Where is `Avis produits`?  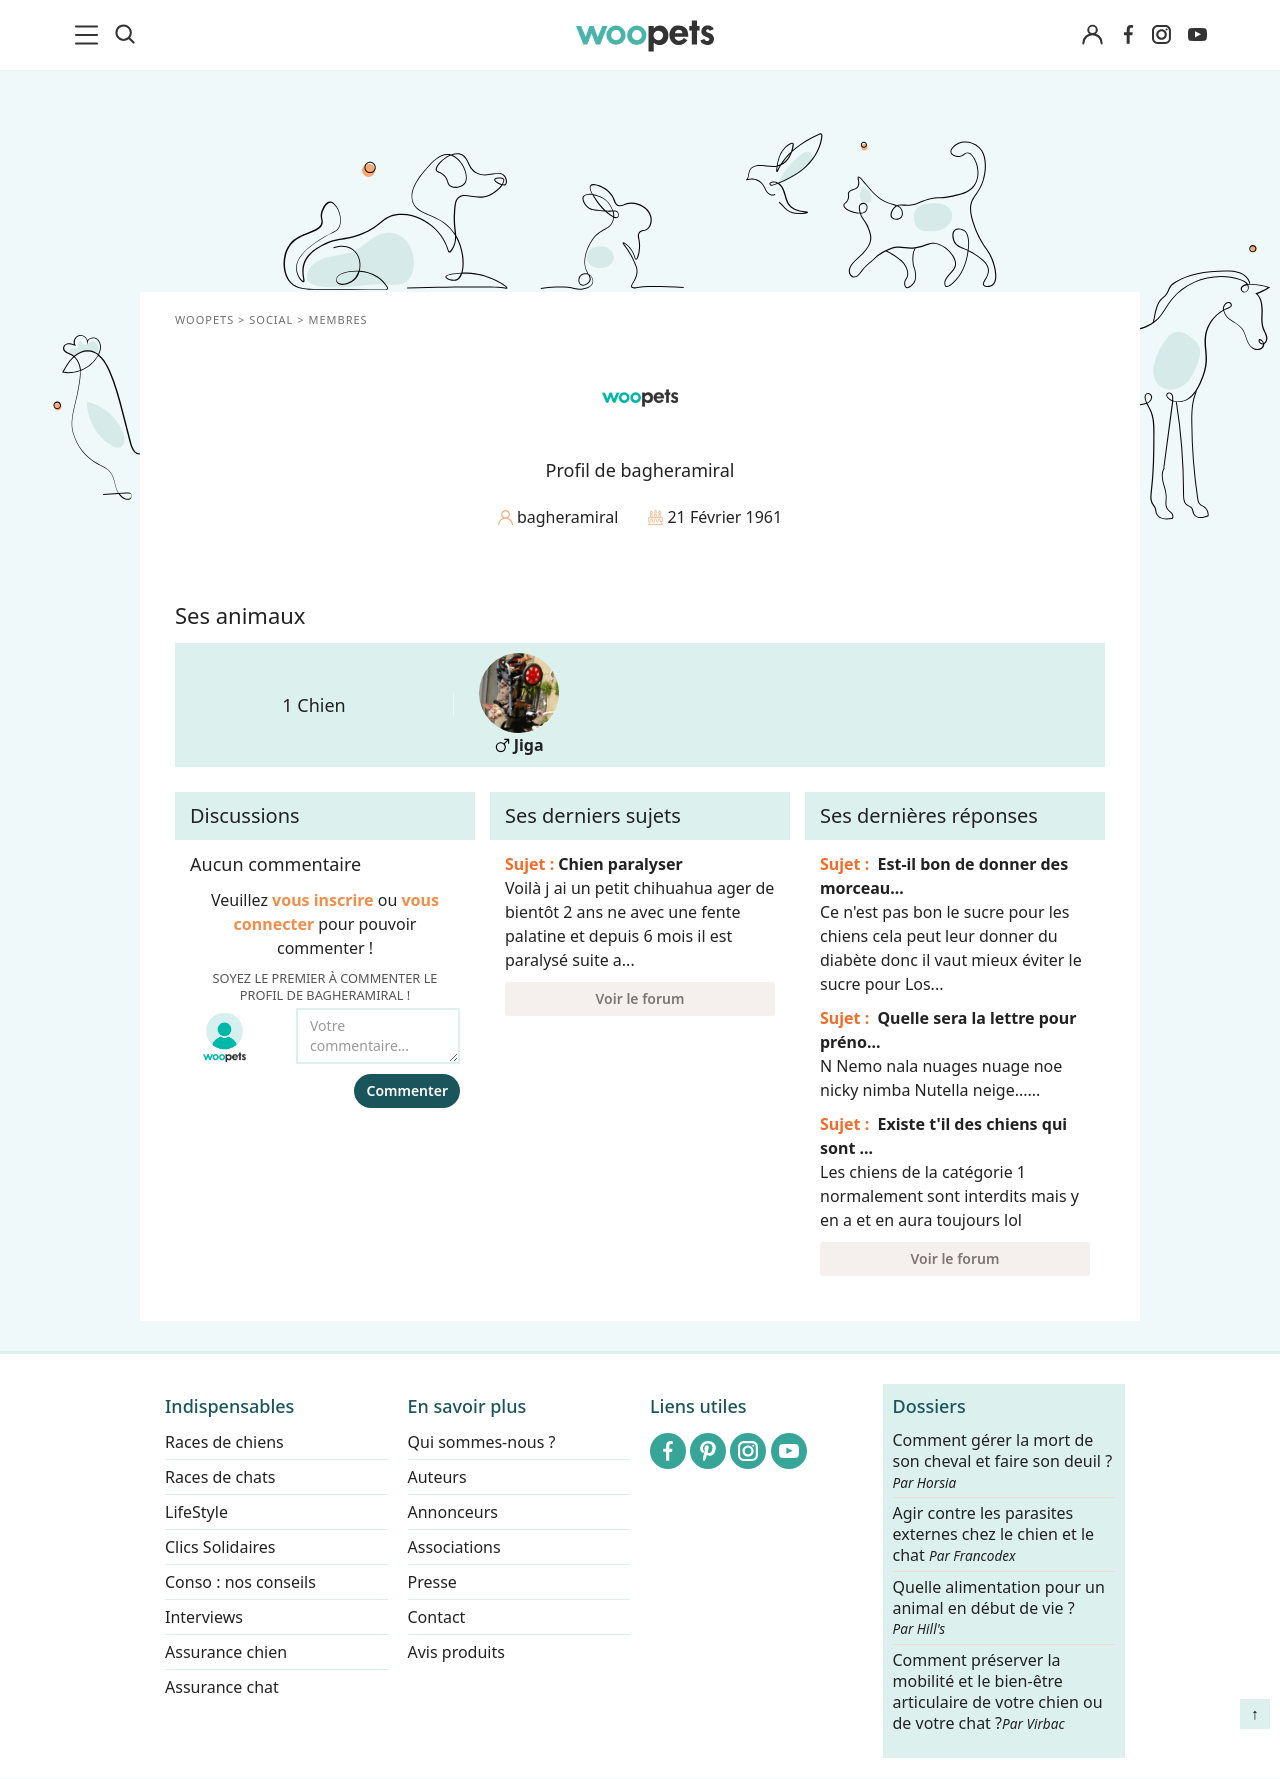 Avis produits is located at coordinates (456, 1652).